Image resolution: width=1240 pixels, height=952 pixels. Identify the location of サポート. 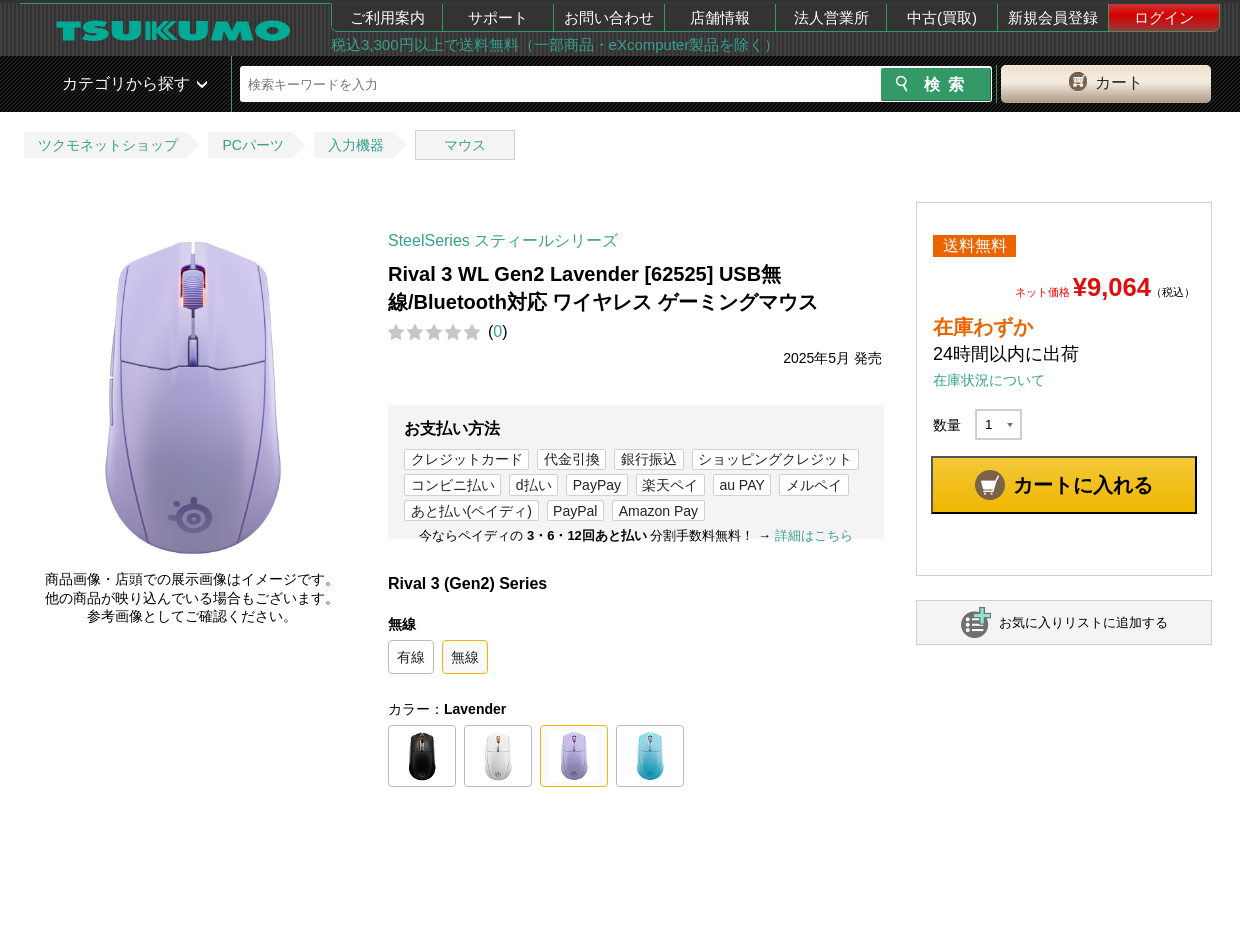
(498, 17).